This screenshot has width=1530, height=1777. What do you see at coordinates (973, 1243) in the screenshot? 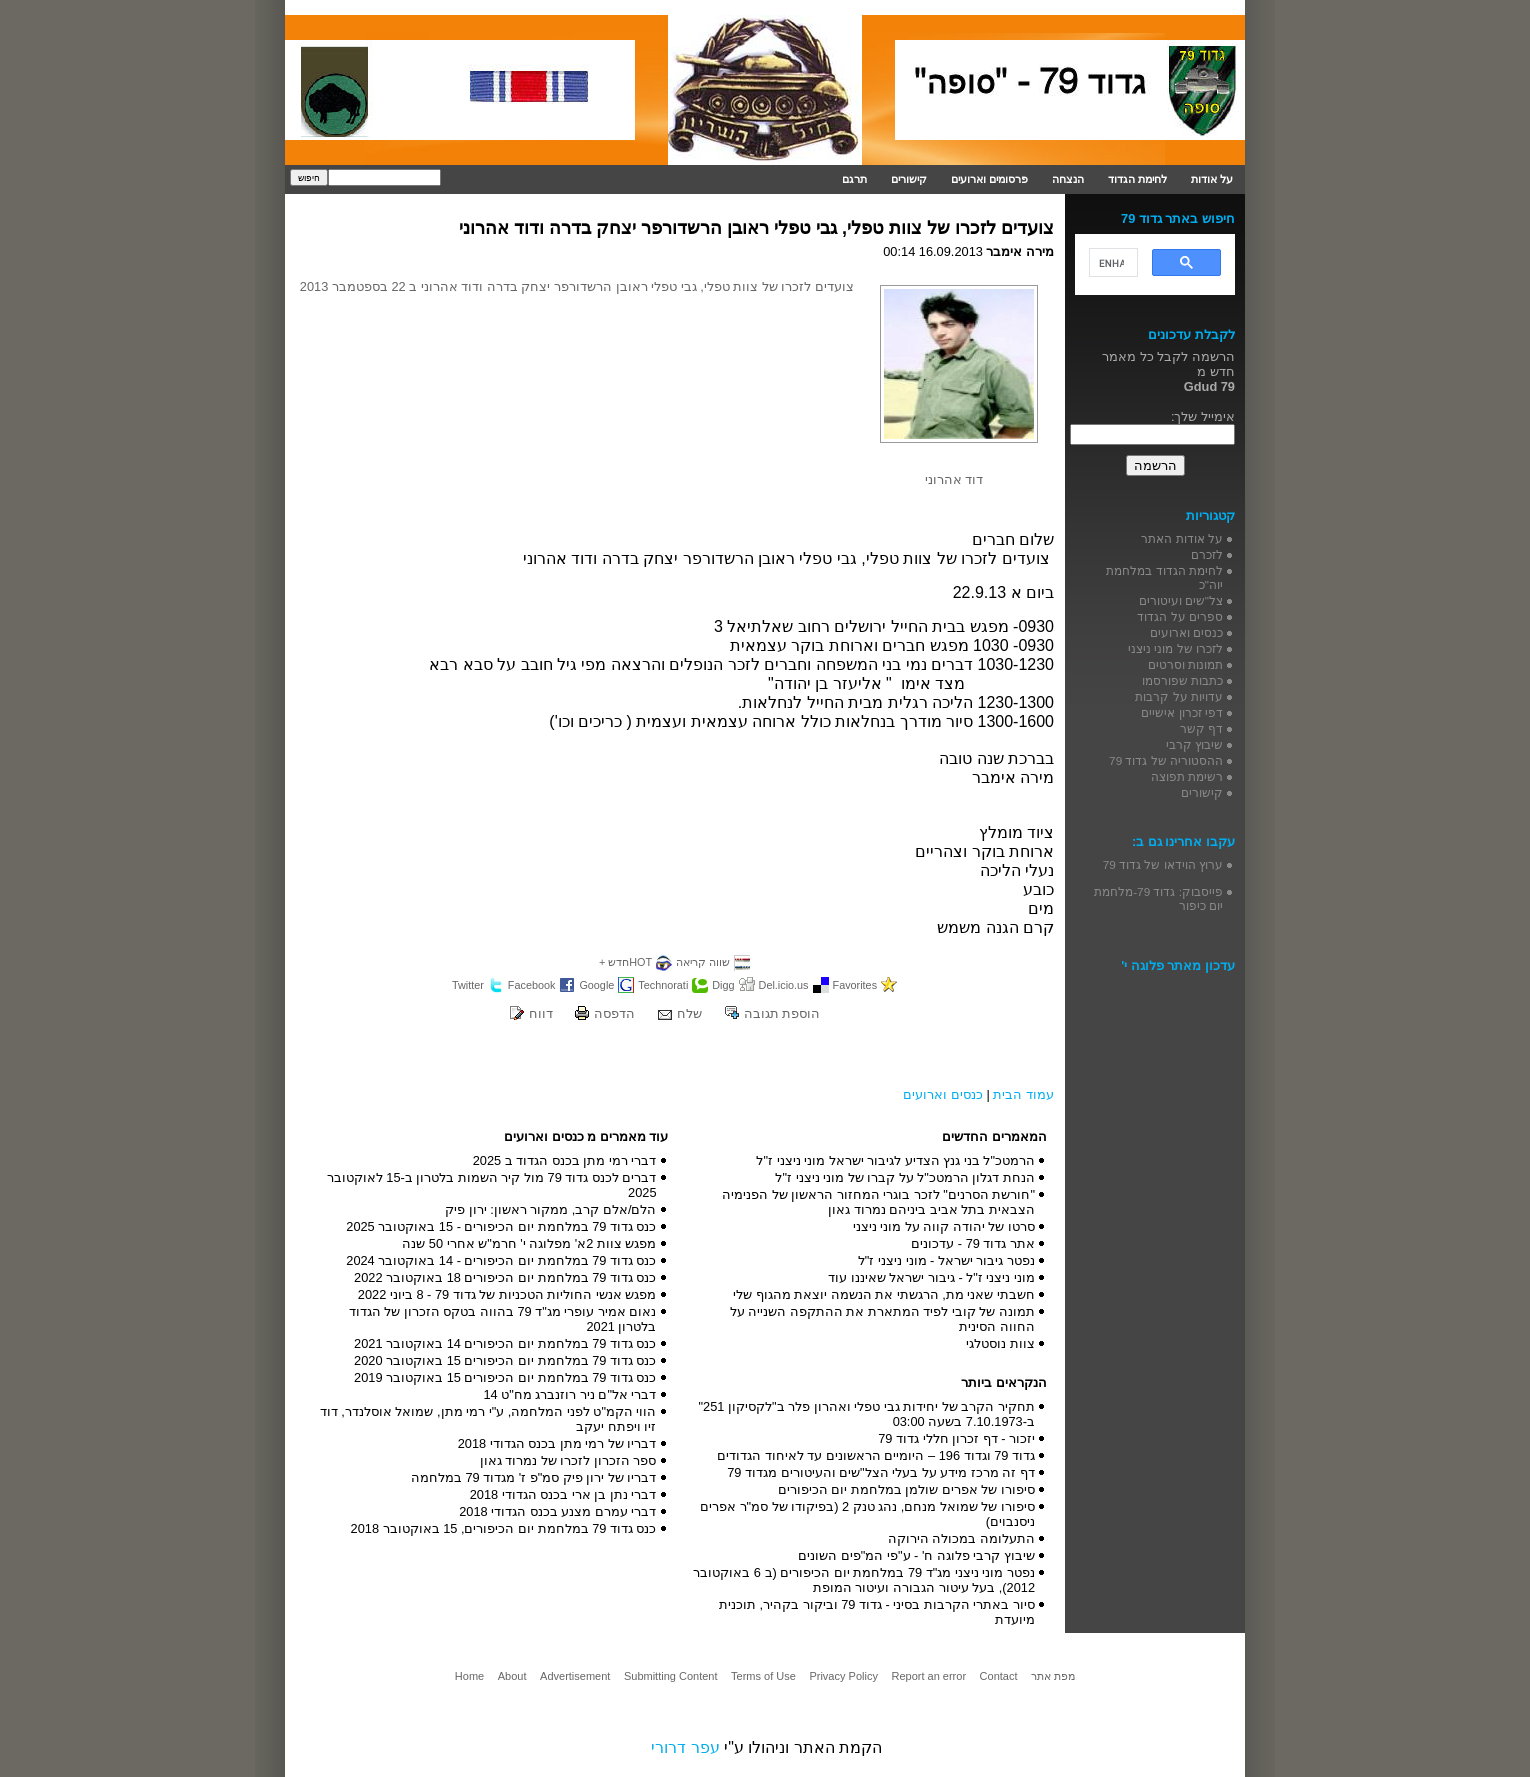
I see `אתר גדוד 79 - עדכונים` at bounding box center [973, 1243].